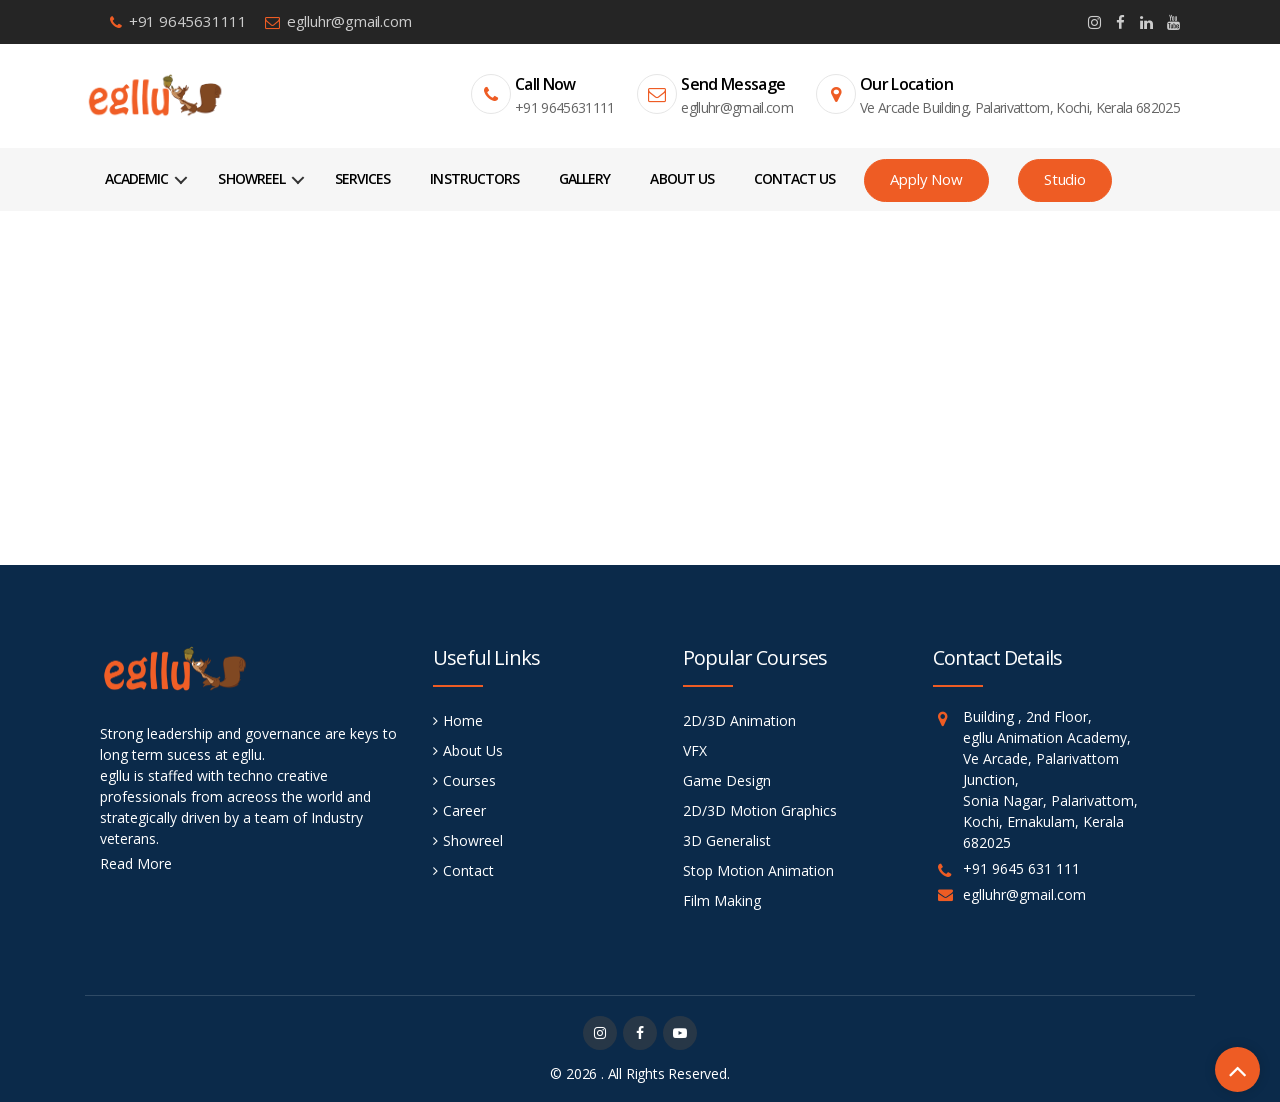  What do you see at coordinates (1021, 868) in the screenshot?
I see `+91 9645 631 111` at bounding box center [1021, 868].